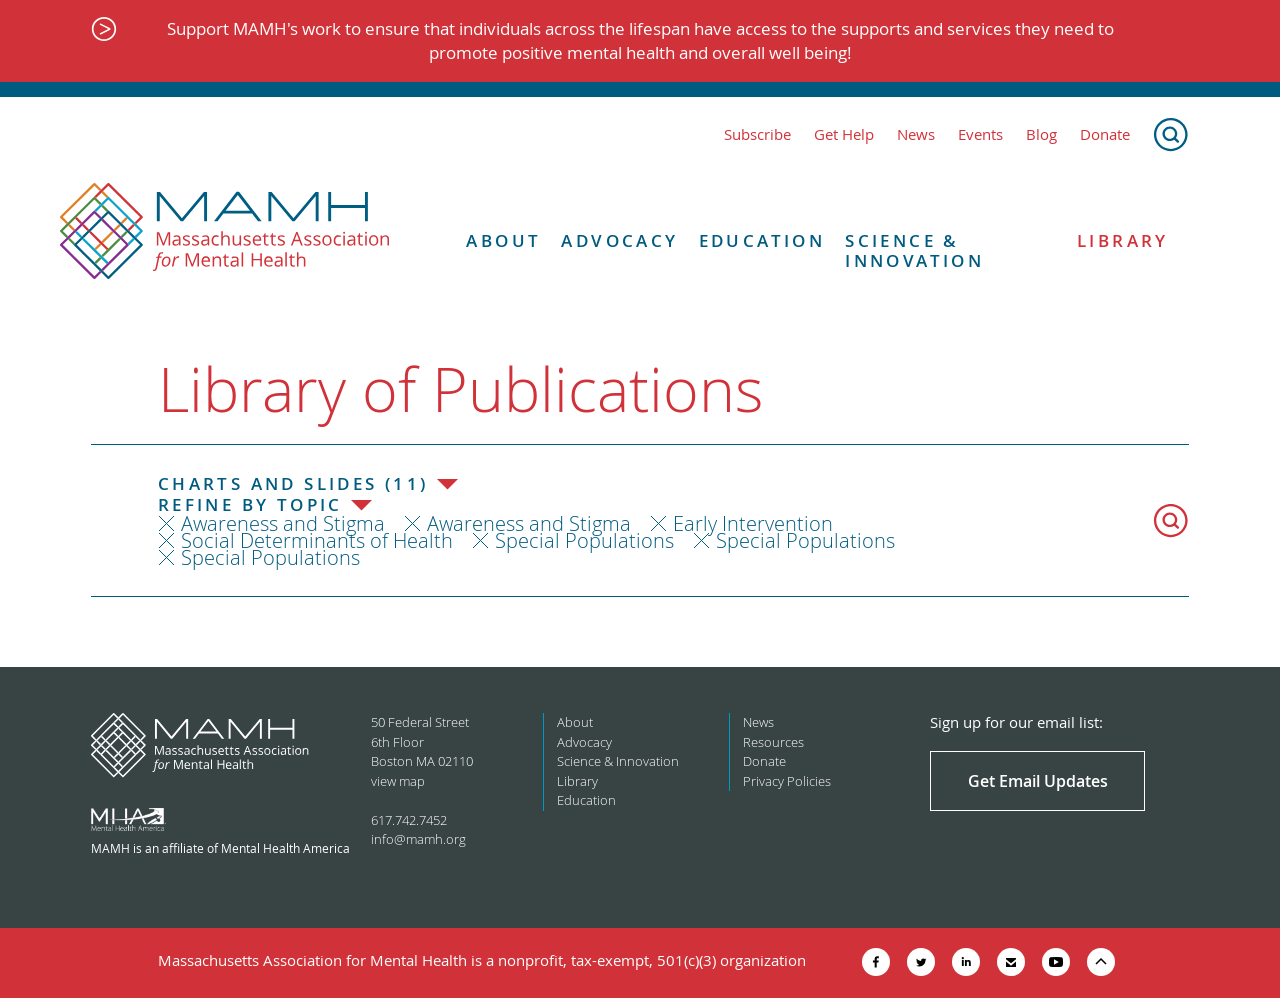  What do you see at coordinates (398, 781) in the screenshot?
I see `view map` at bounding box center [398, 781].